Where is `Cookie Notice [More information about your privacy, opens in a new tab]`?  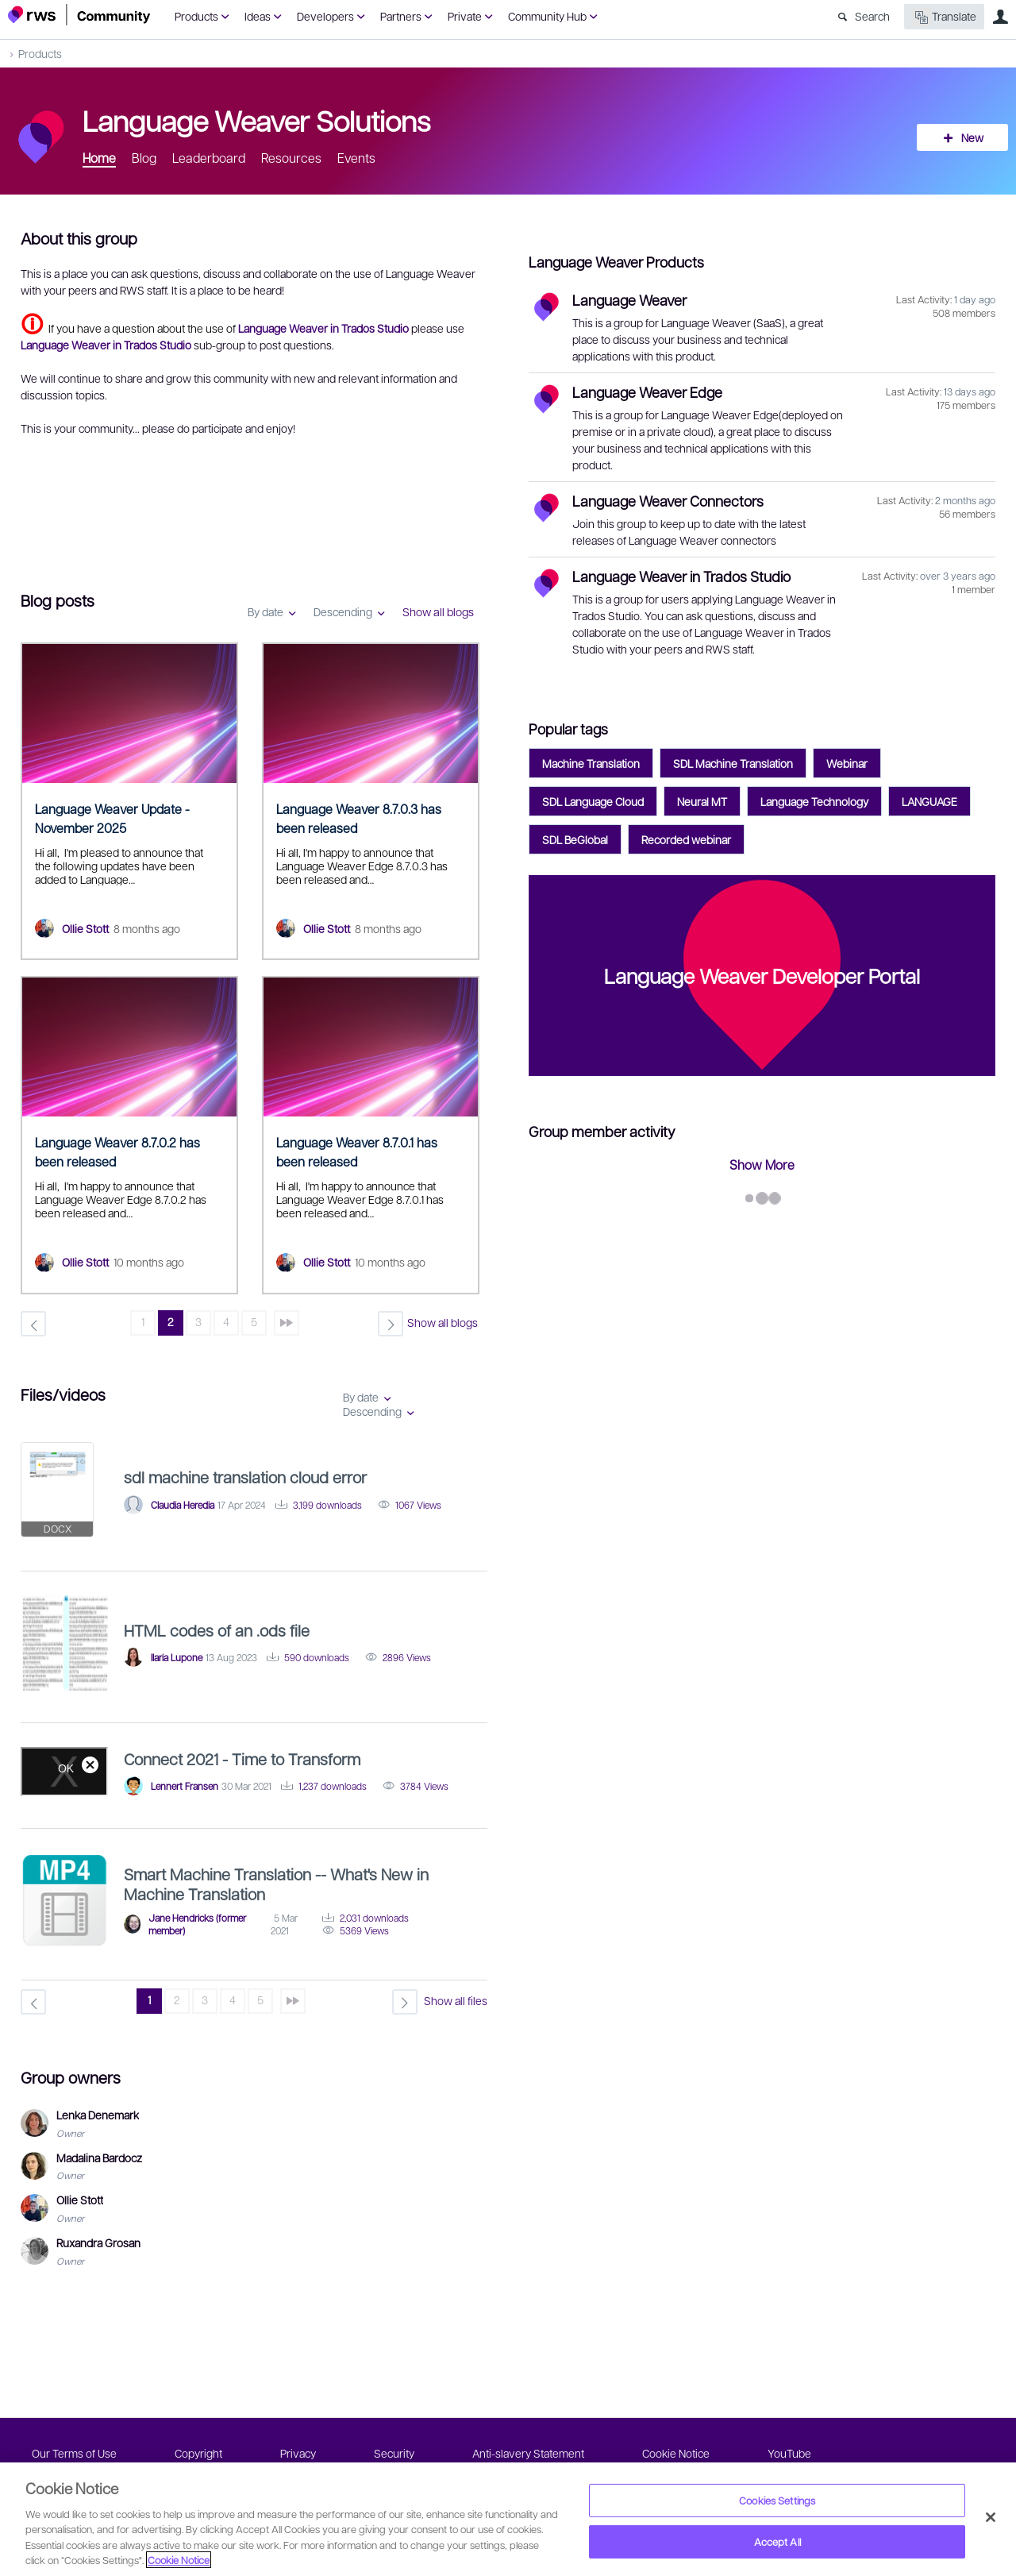
Cookie Notice [More information about your privacy, opens in a new tab] is located at coordinates (179, 2559).